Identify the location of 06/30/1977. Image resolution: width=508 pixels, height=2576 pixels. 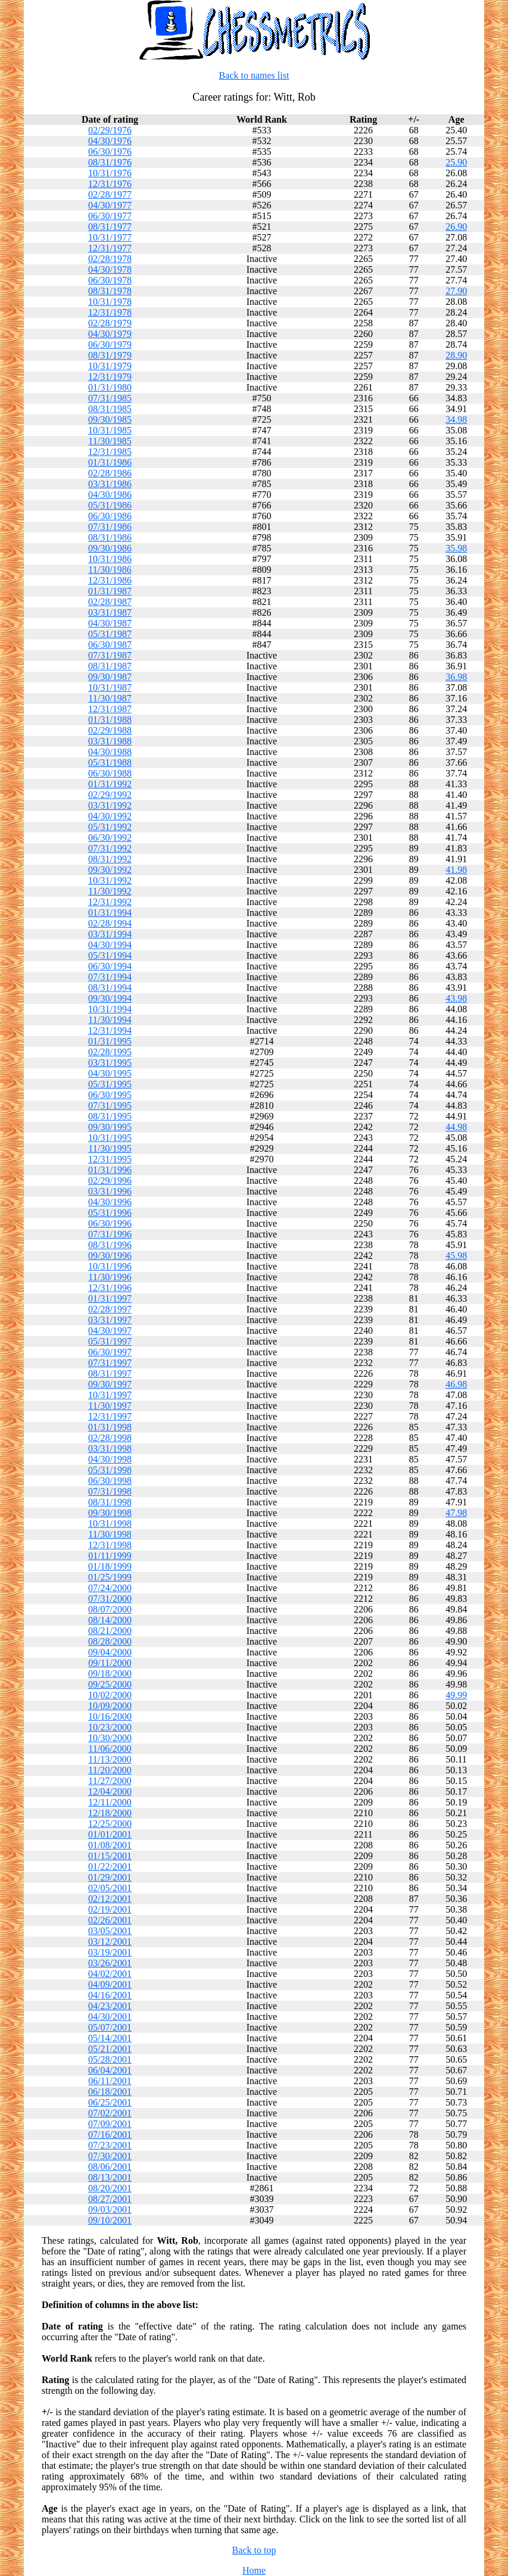
(110, 216).